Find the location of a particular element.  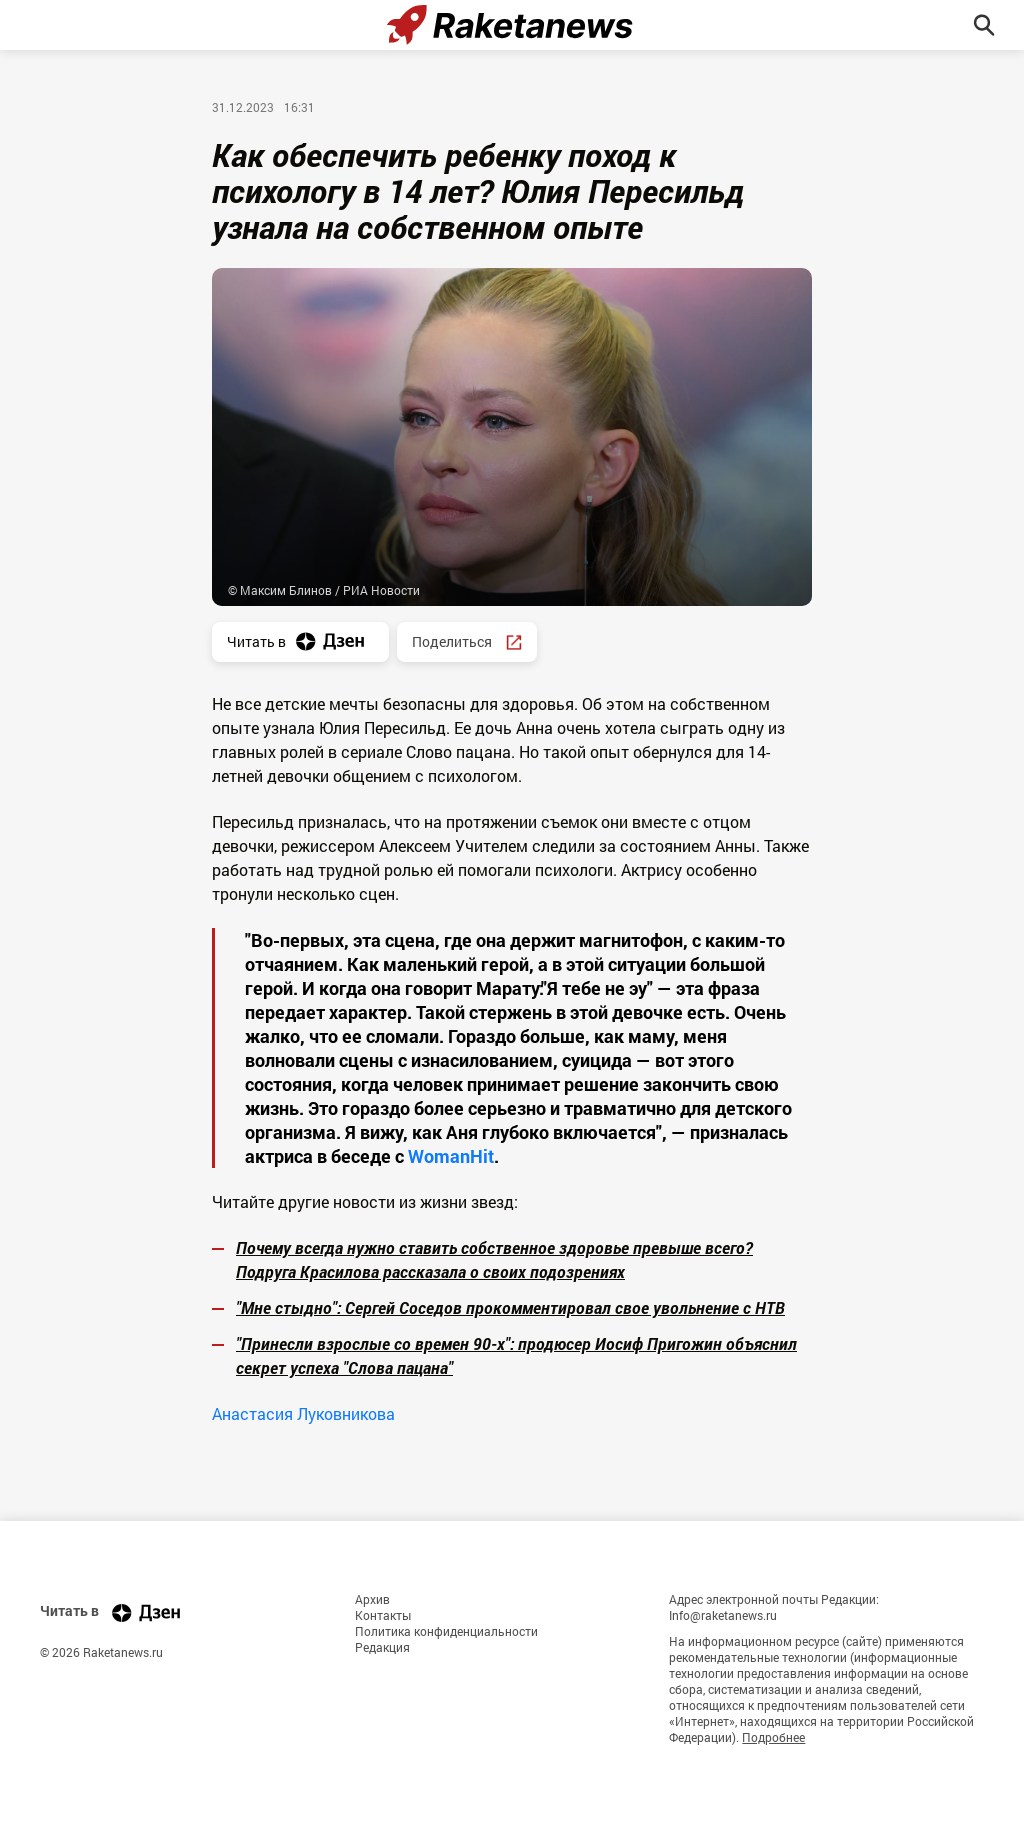

Анастасия Луковникова is located at coordinates (303, 1413).